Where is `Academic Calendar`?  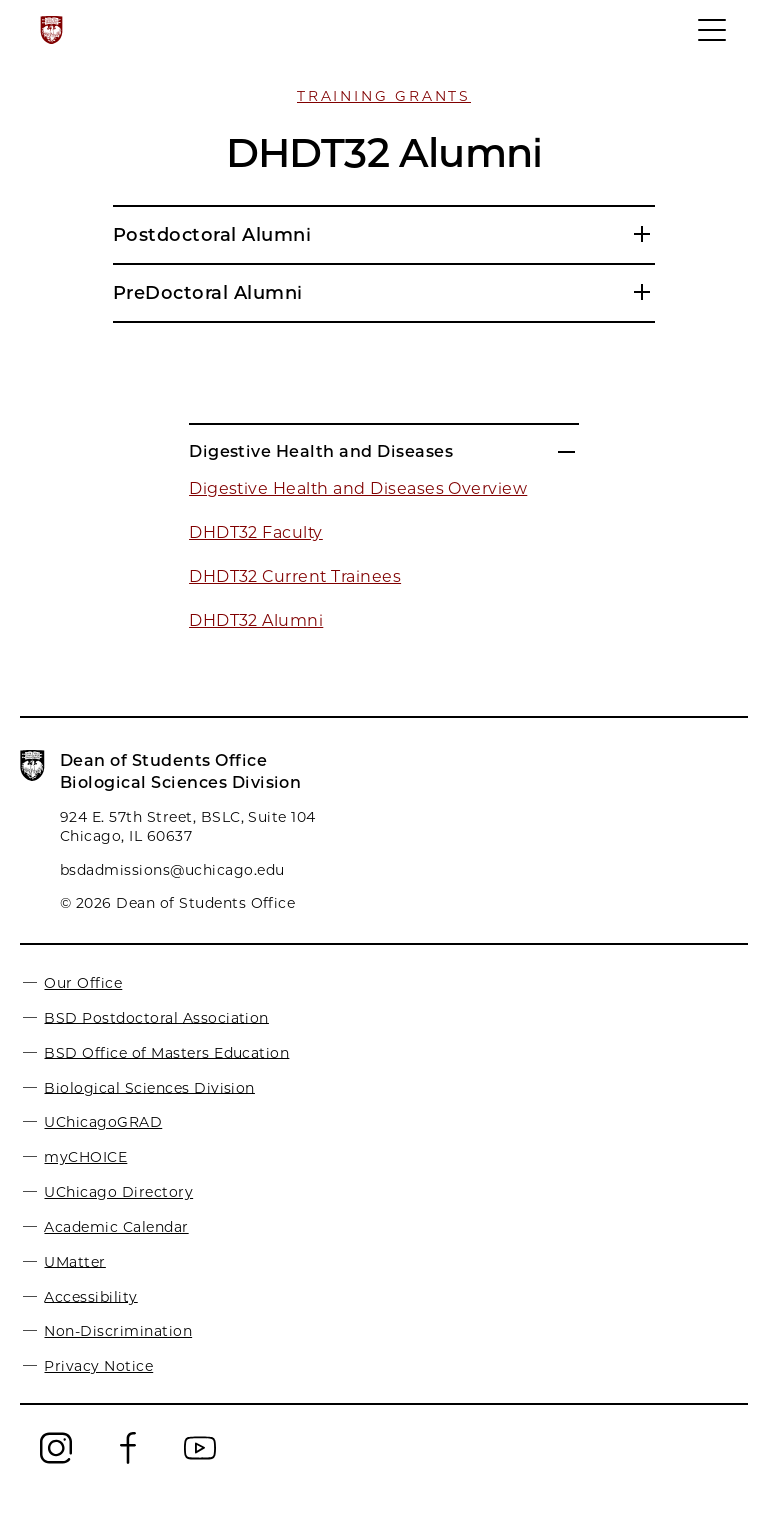 Academic Calendar is located at coordinates (116, 1227).